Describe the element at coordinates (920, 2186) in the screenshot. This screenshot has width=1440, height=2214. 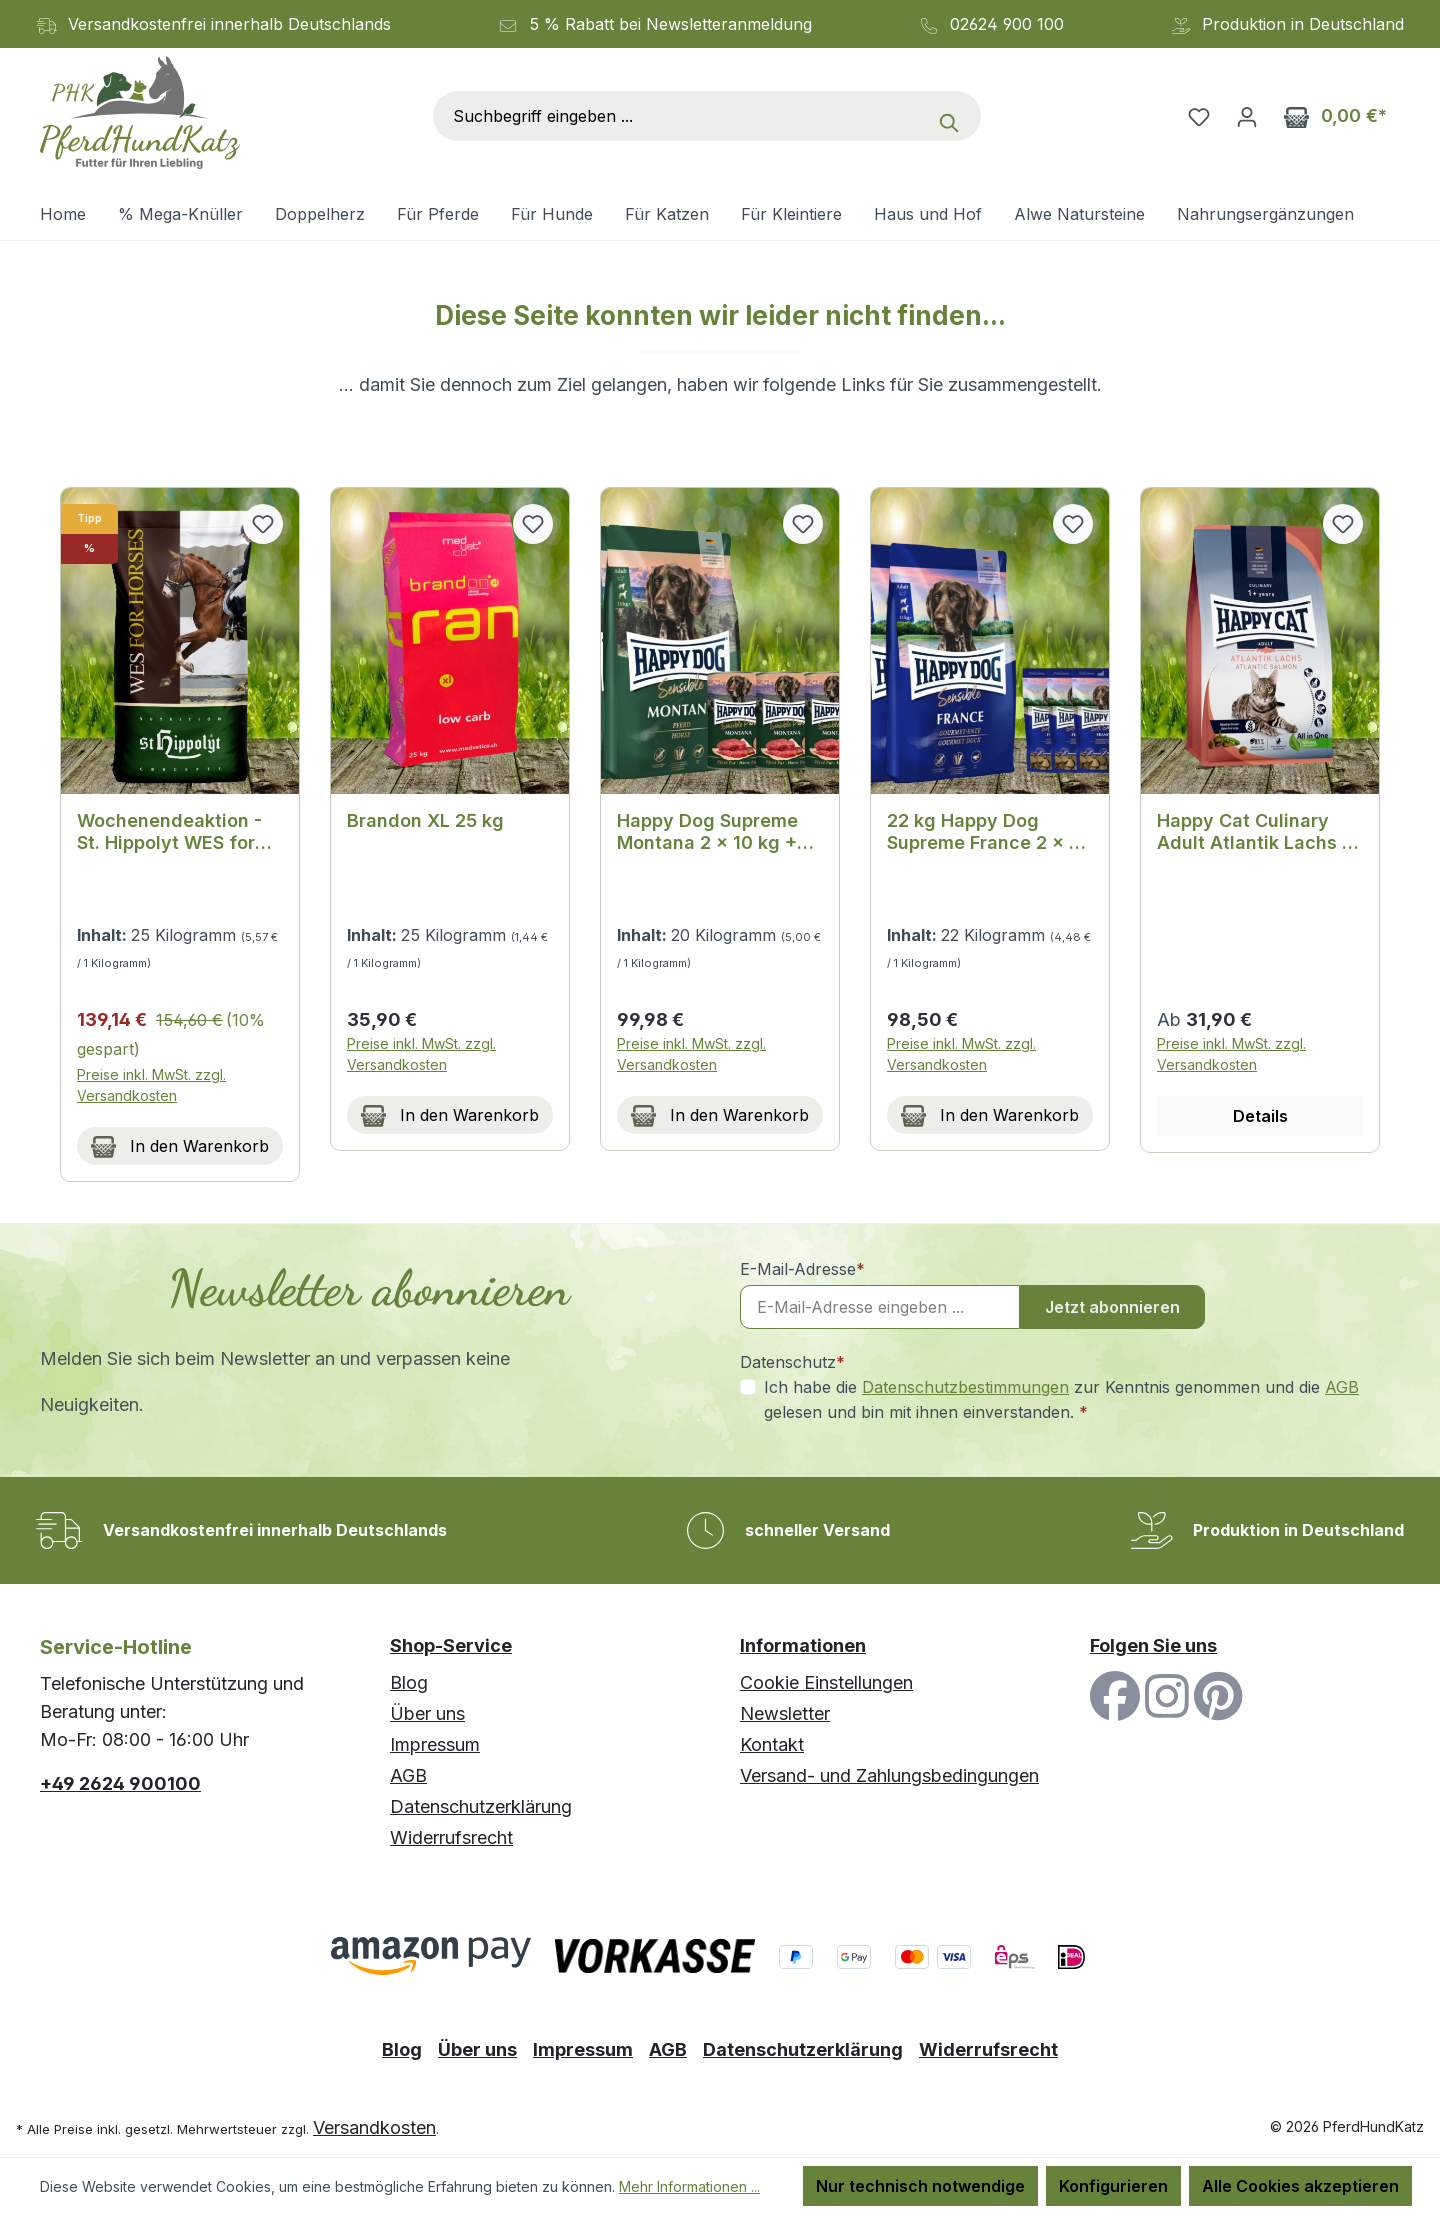
I see `Nur technisch notwendige` at that location.